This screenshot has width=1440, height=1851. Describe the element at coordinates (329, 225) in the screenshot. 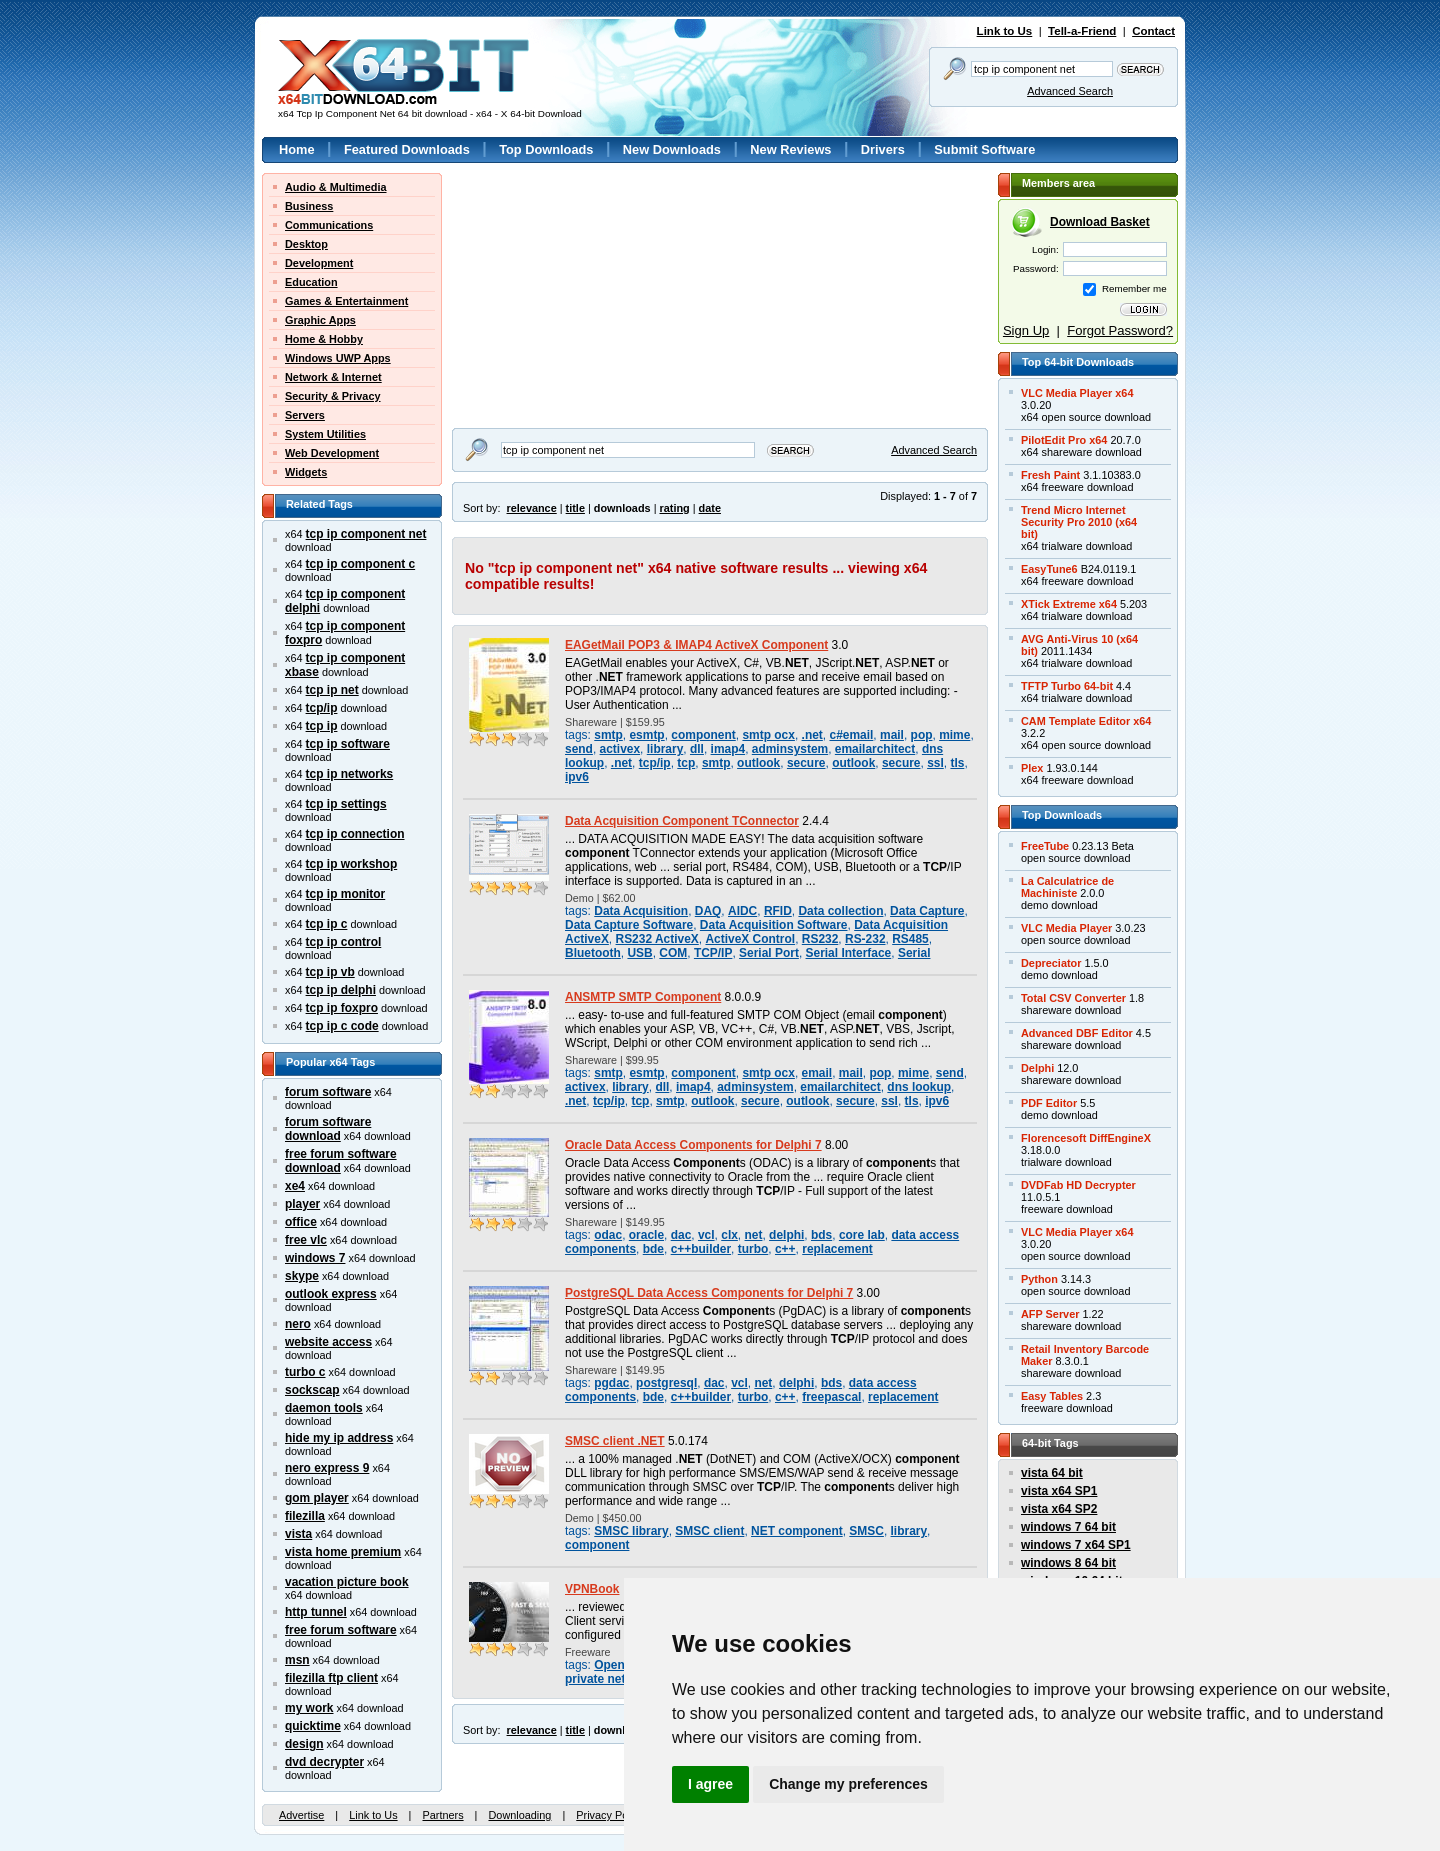

I see `Communications` at that location.